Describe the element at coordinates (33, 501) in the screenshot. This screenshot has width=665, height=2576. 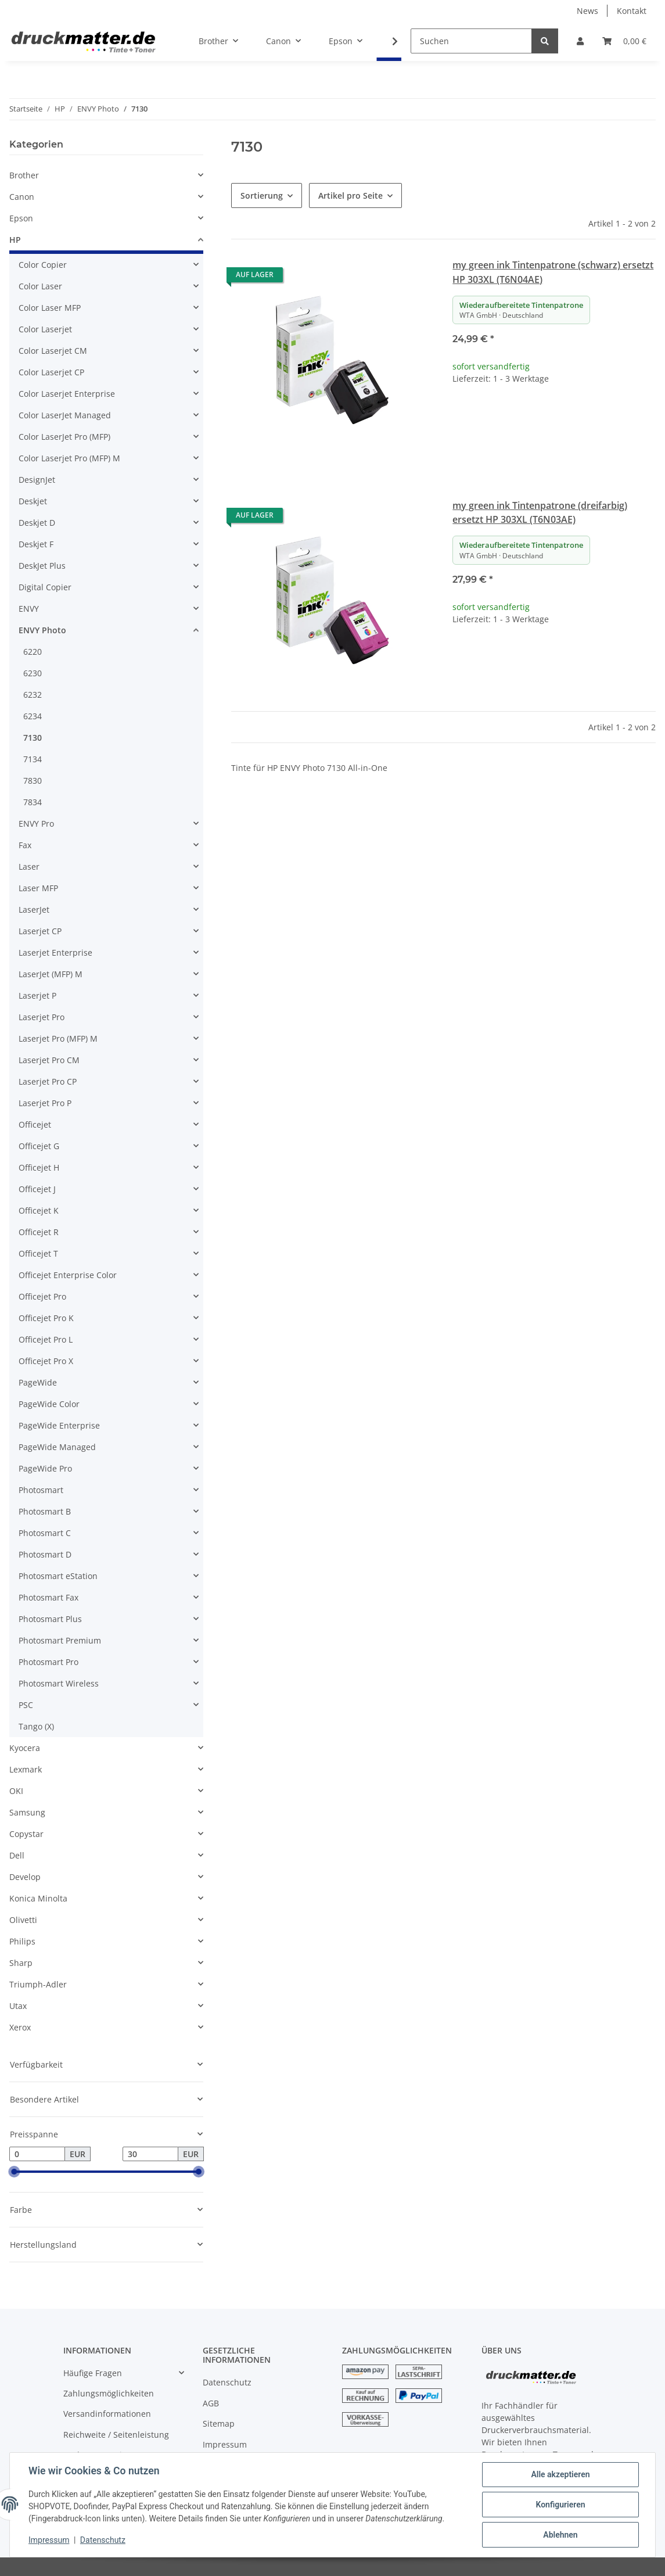
I see `Deskjet` at that location.